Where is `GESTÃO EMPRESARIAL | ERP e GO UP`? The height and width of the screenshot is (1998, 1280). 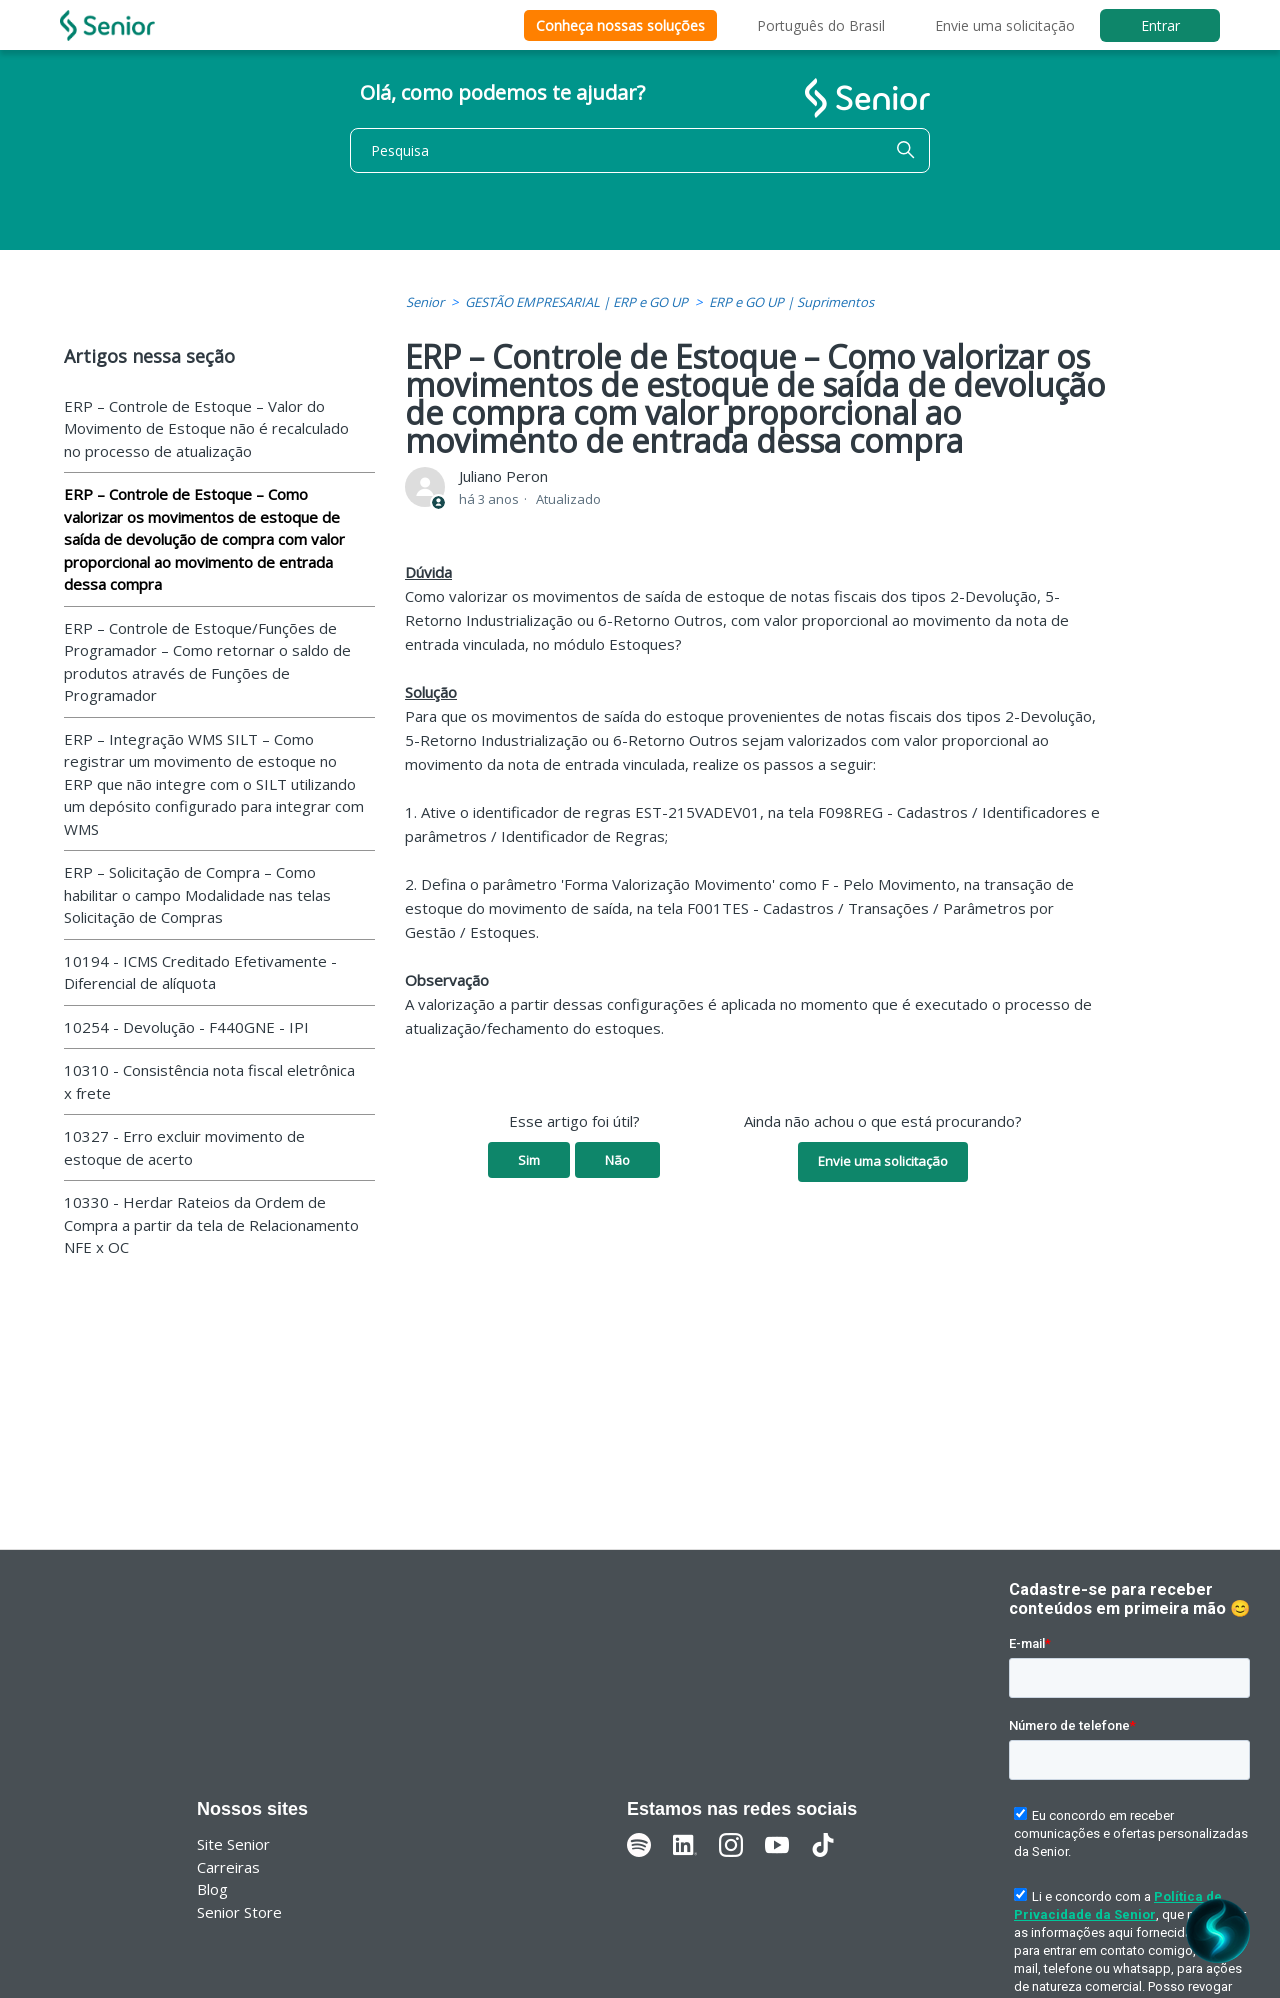 GESTÃO EMPRESARIAL | ERP e GO UP is located at coordinates (576, 302).